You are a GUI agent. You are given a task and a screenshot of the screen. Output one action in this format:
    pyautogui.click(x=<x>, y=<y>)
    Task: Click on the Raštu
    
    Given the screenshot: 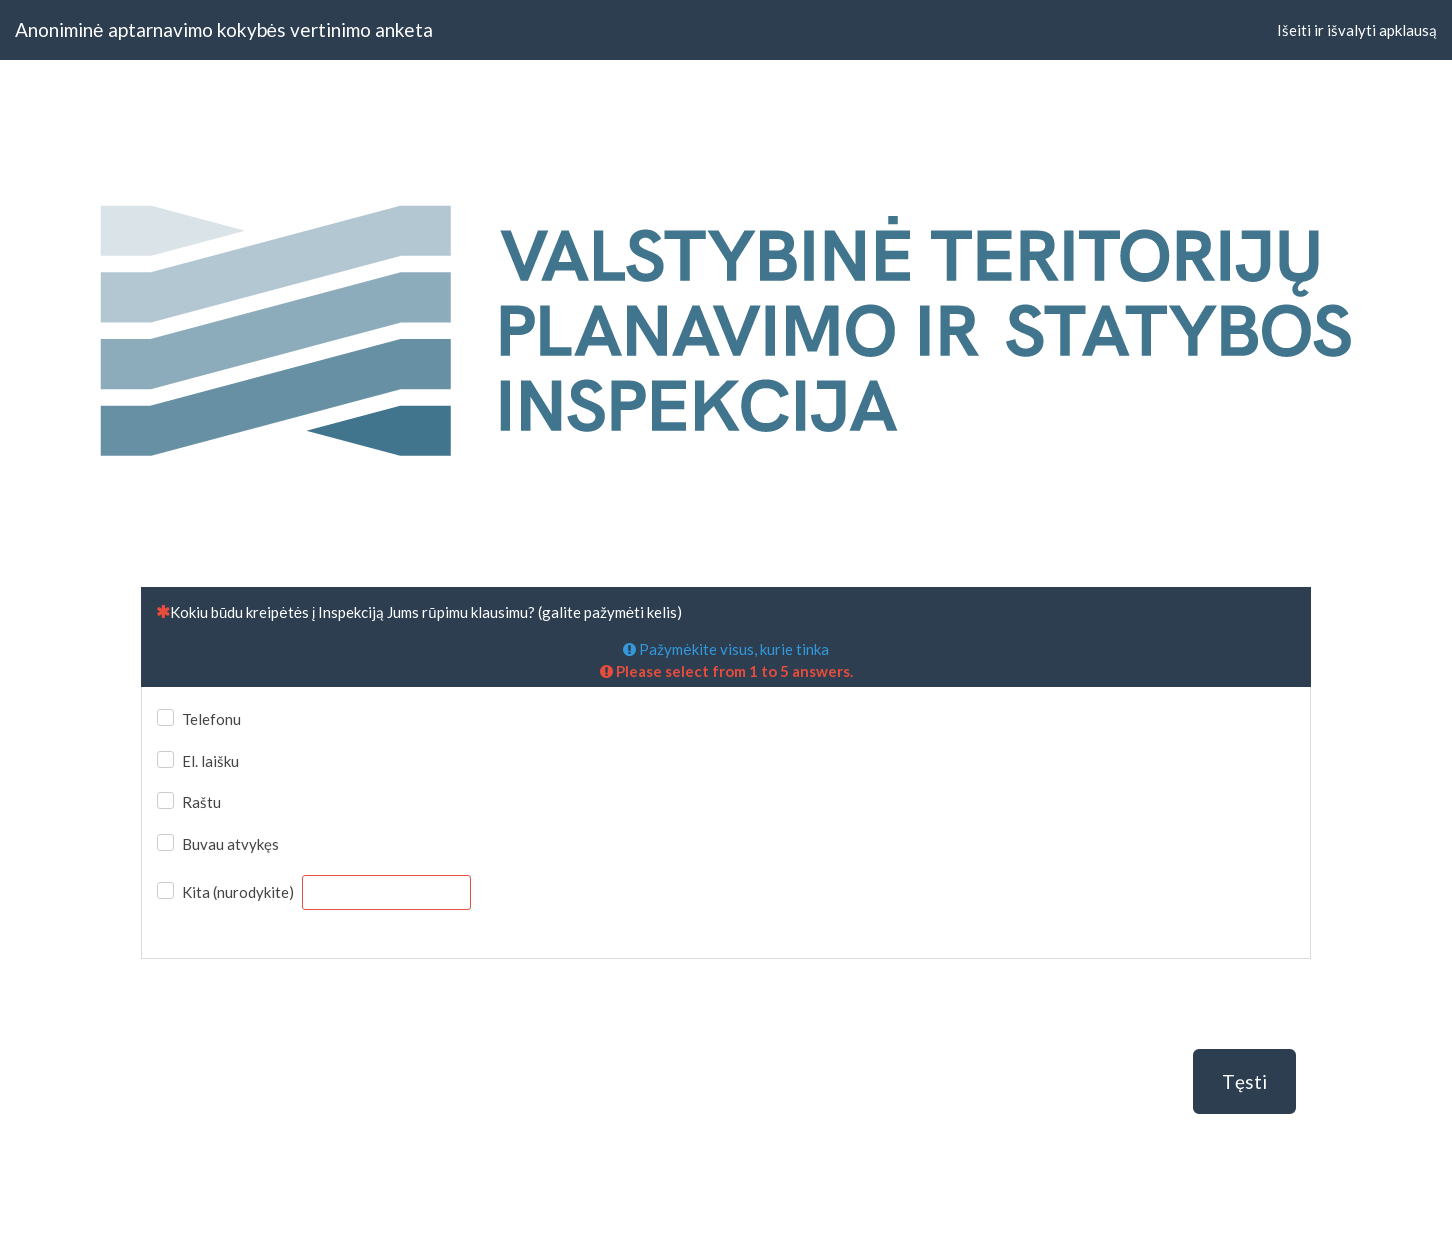 What is the action you would take?
    pyautogui.click(x=201, y=802)
    